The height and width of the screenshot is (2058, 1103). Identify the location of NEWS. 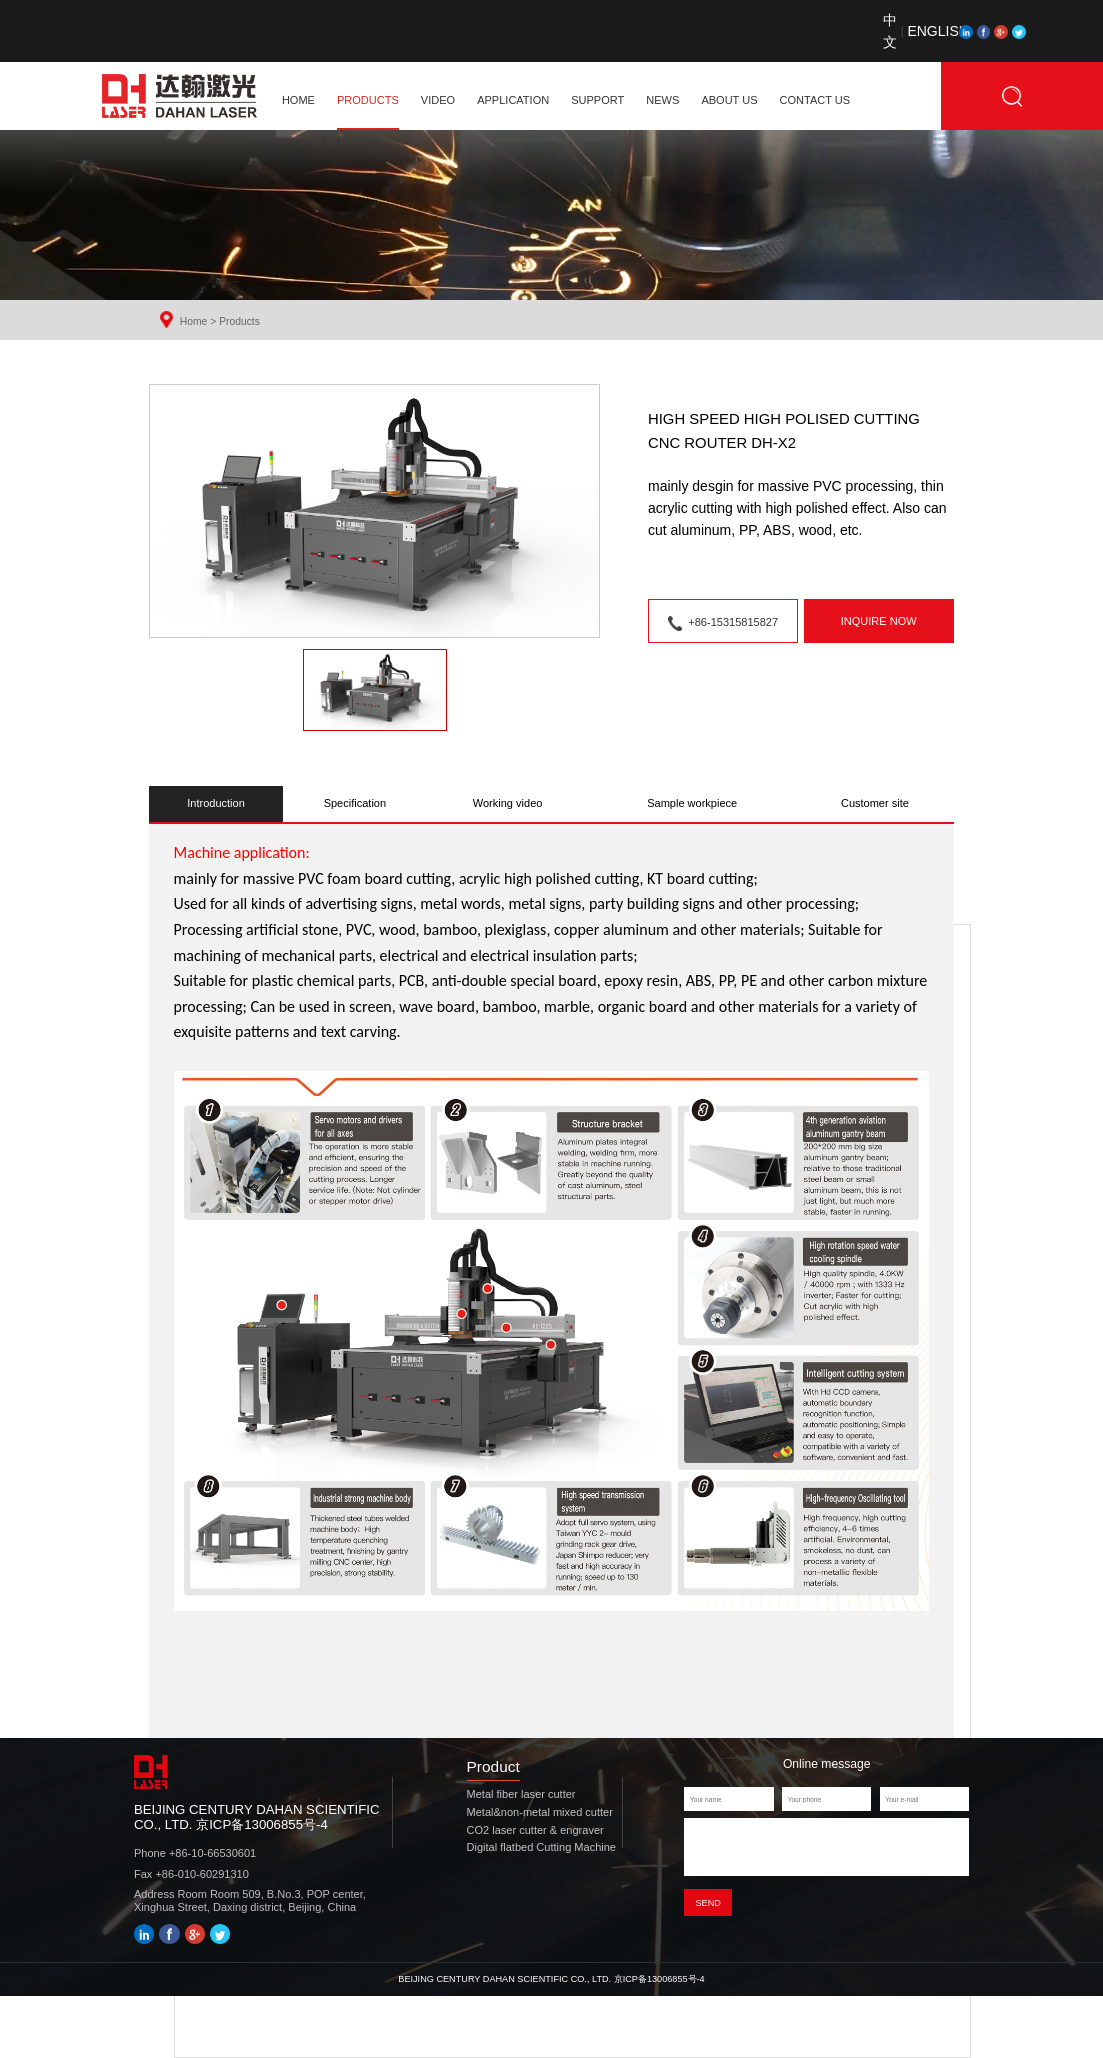
(662, 100).